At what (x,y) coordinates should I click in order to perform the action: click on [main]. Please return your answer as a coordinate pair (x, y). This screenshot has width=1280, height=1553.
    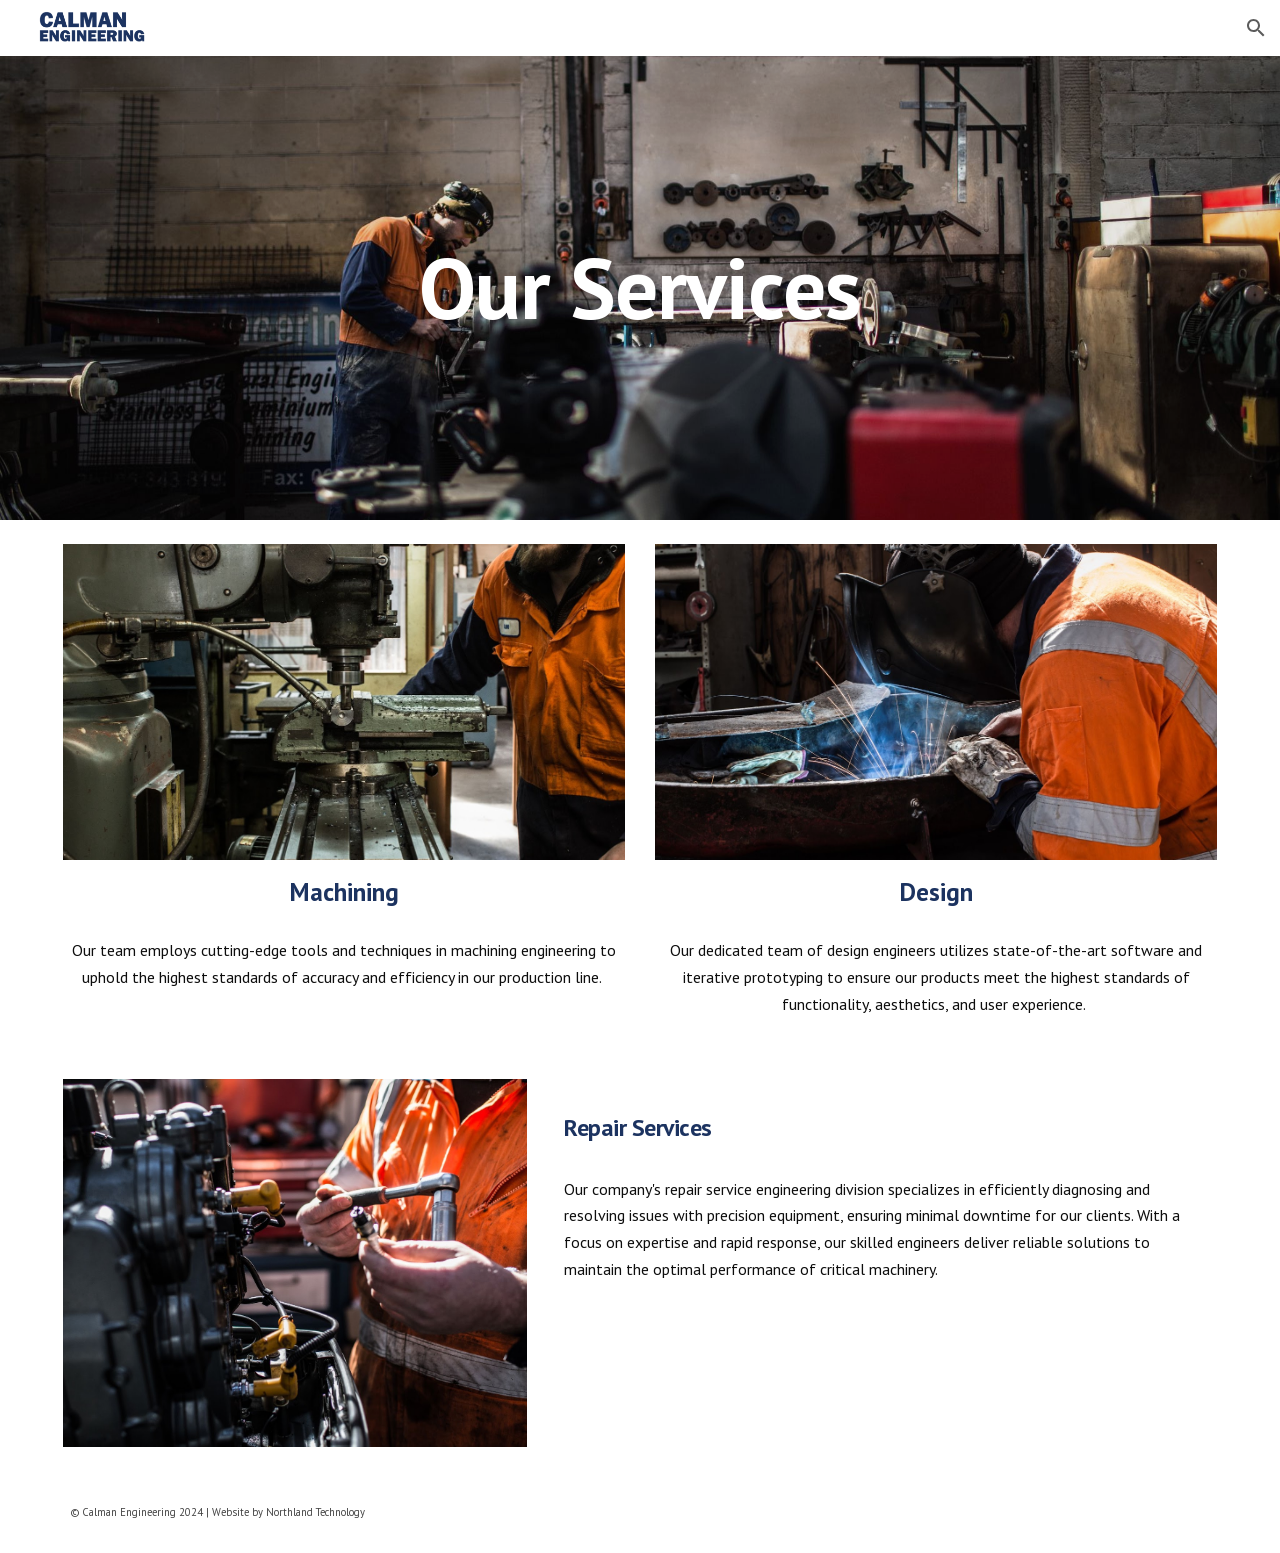
    Looking at the image, I should click on (640, 287).